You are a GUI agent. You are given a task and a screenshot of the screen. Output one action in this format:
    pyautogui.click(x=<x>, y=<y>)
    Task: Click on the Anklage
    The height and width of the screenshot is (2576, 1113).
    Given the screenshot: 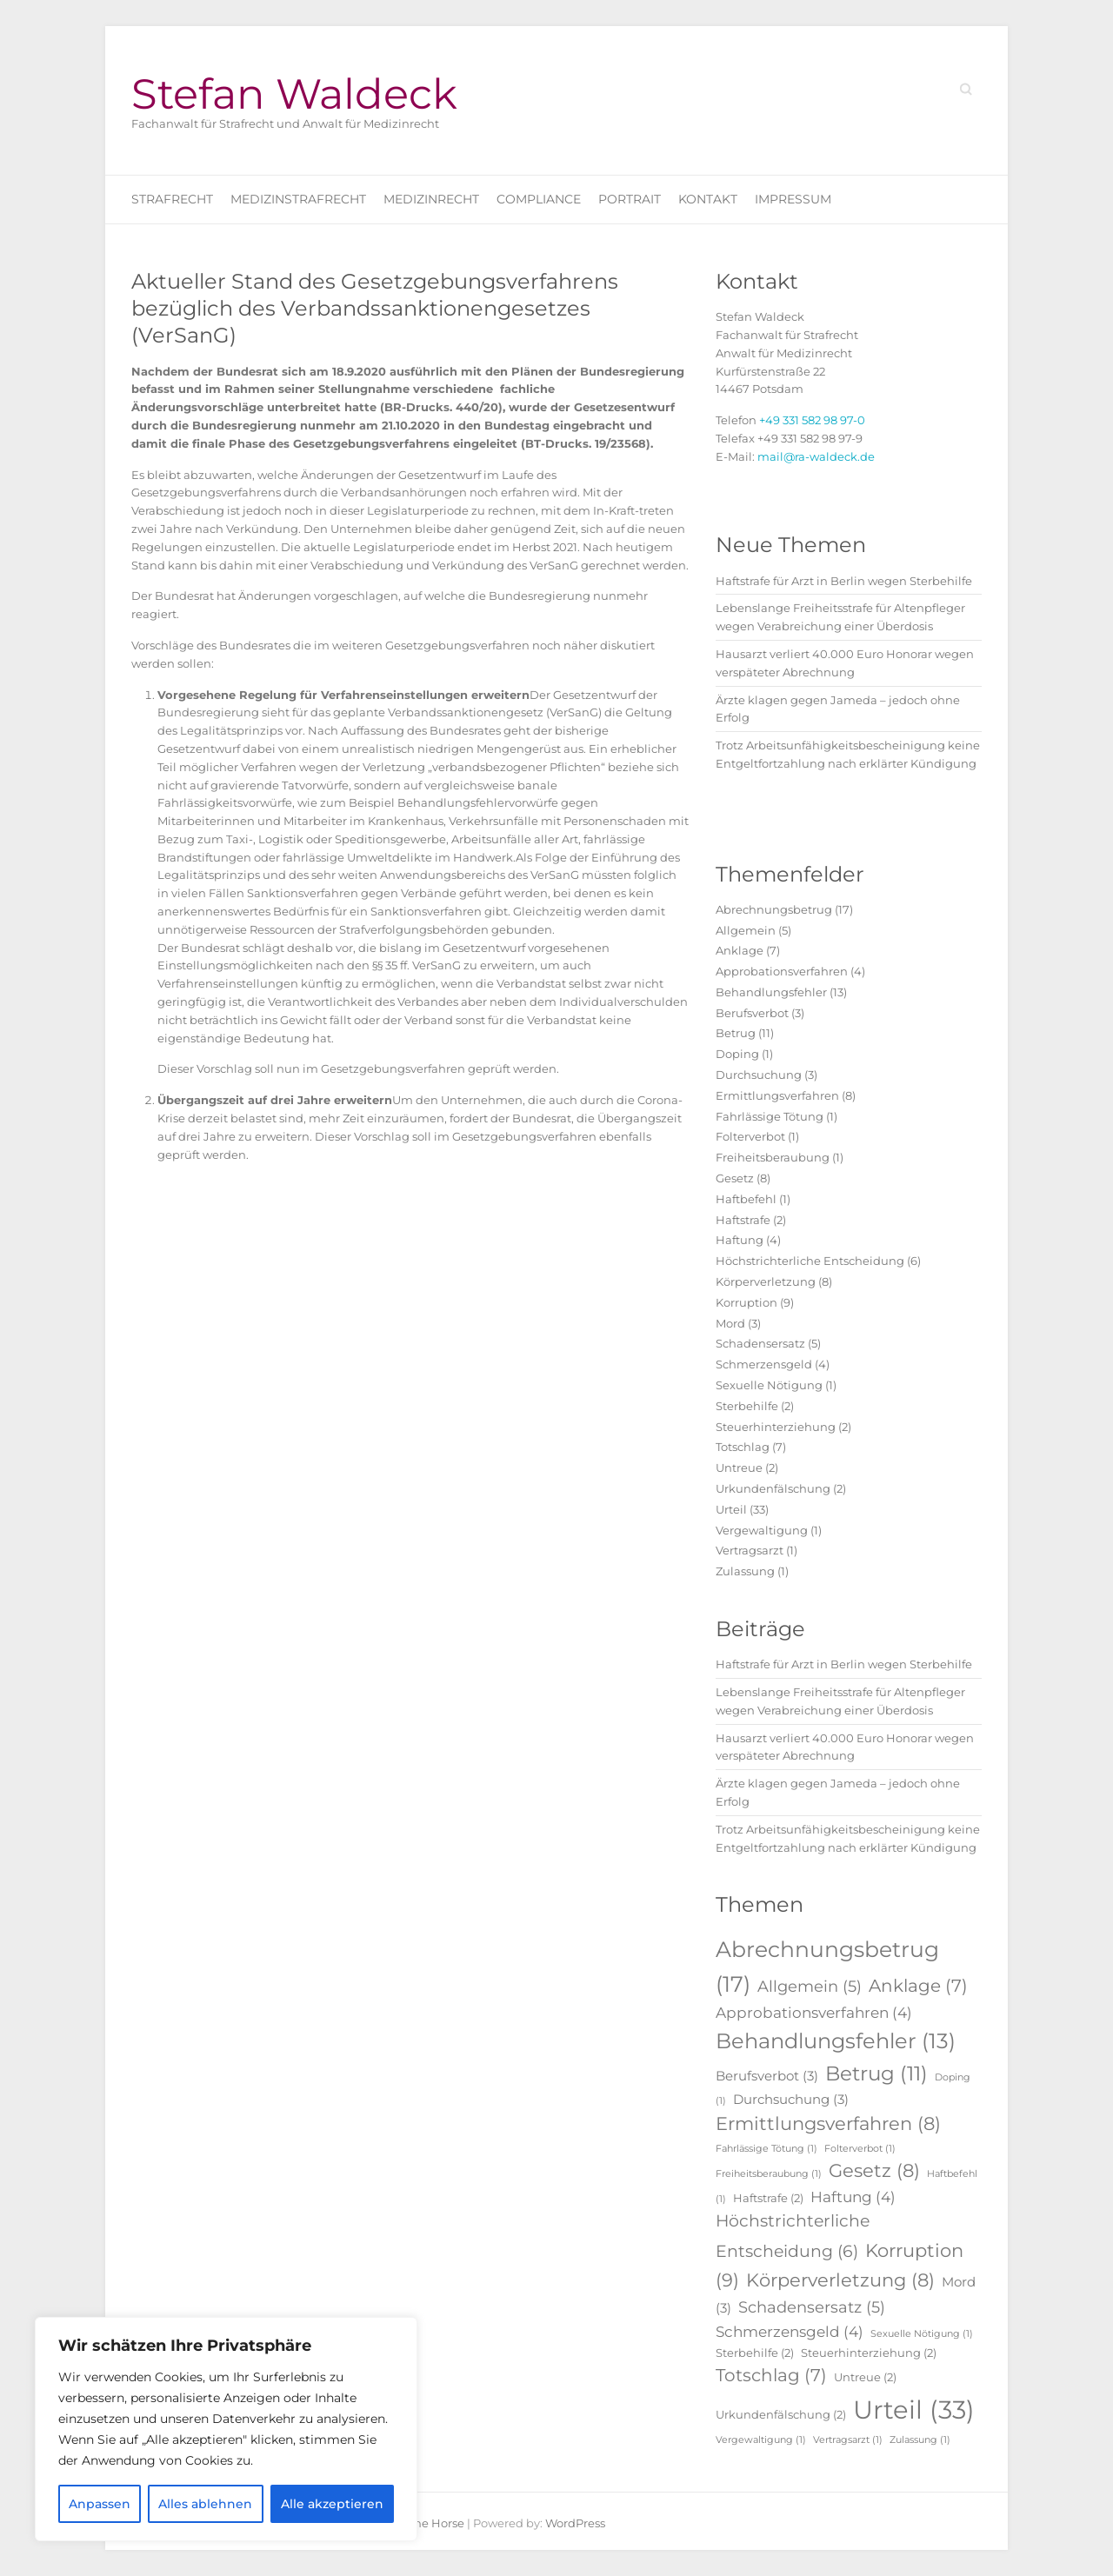 What is the action you would take?
    pyautogui.click(x=739, y=950)
    